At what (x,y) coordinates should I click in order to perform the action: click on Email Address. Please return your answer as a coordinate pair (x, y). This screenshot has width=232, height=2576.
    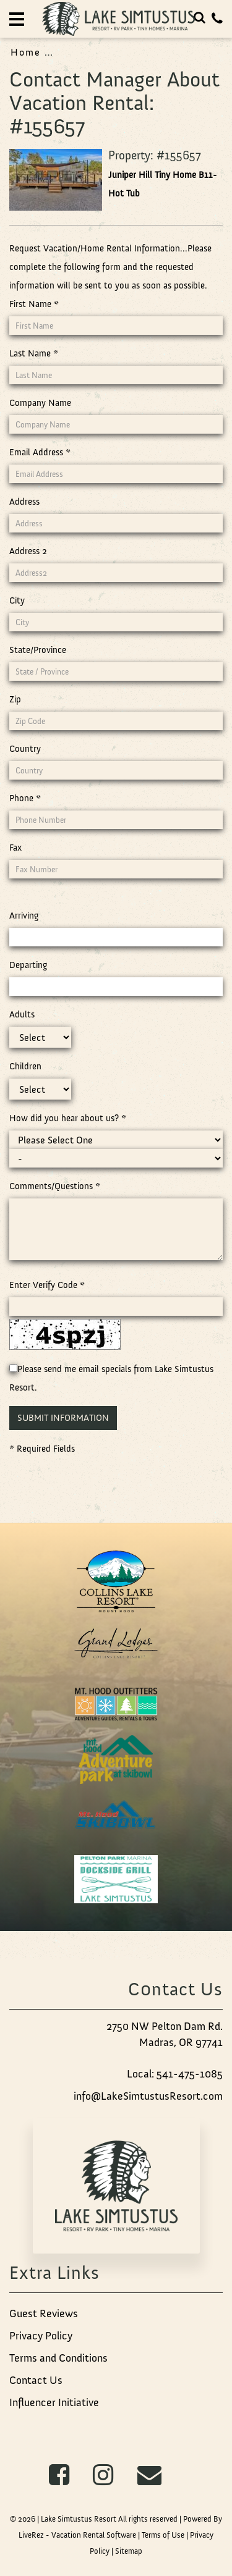
    Looking at the image, I should click on (40, 452).